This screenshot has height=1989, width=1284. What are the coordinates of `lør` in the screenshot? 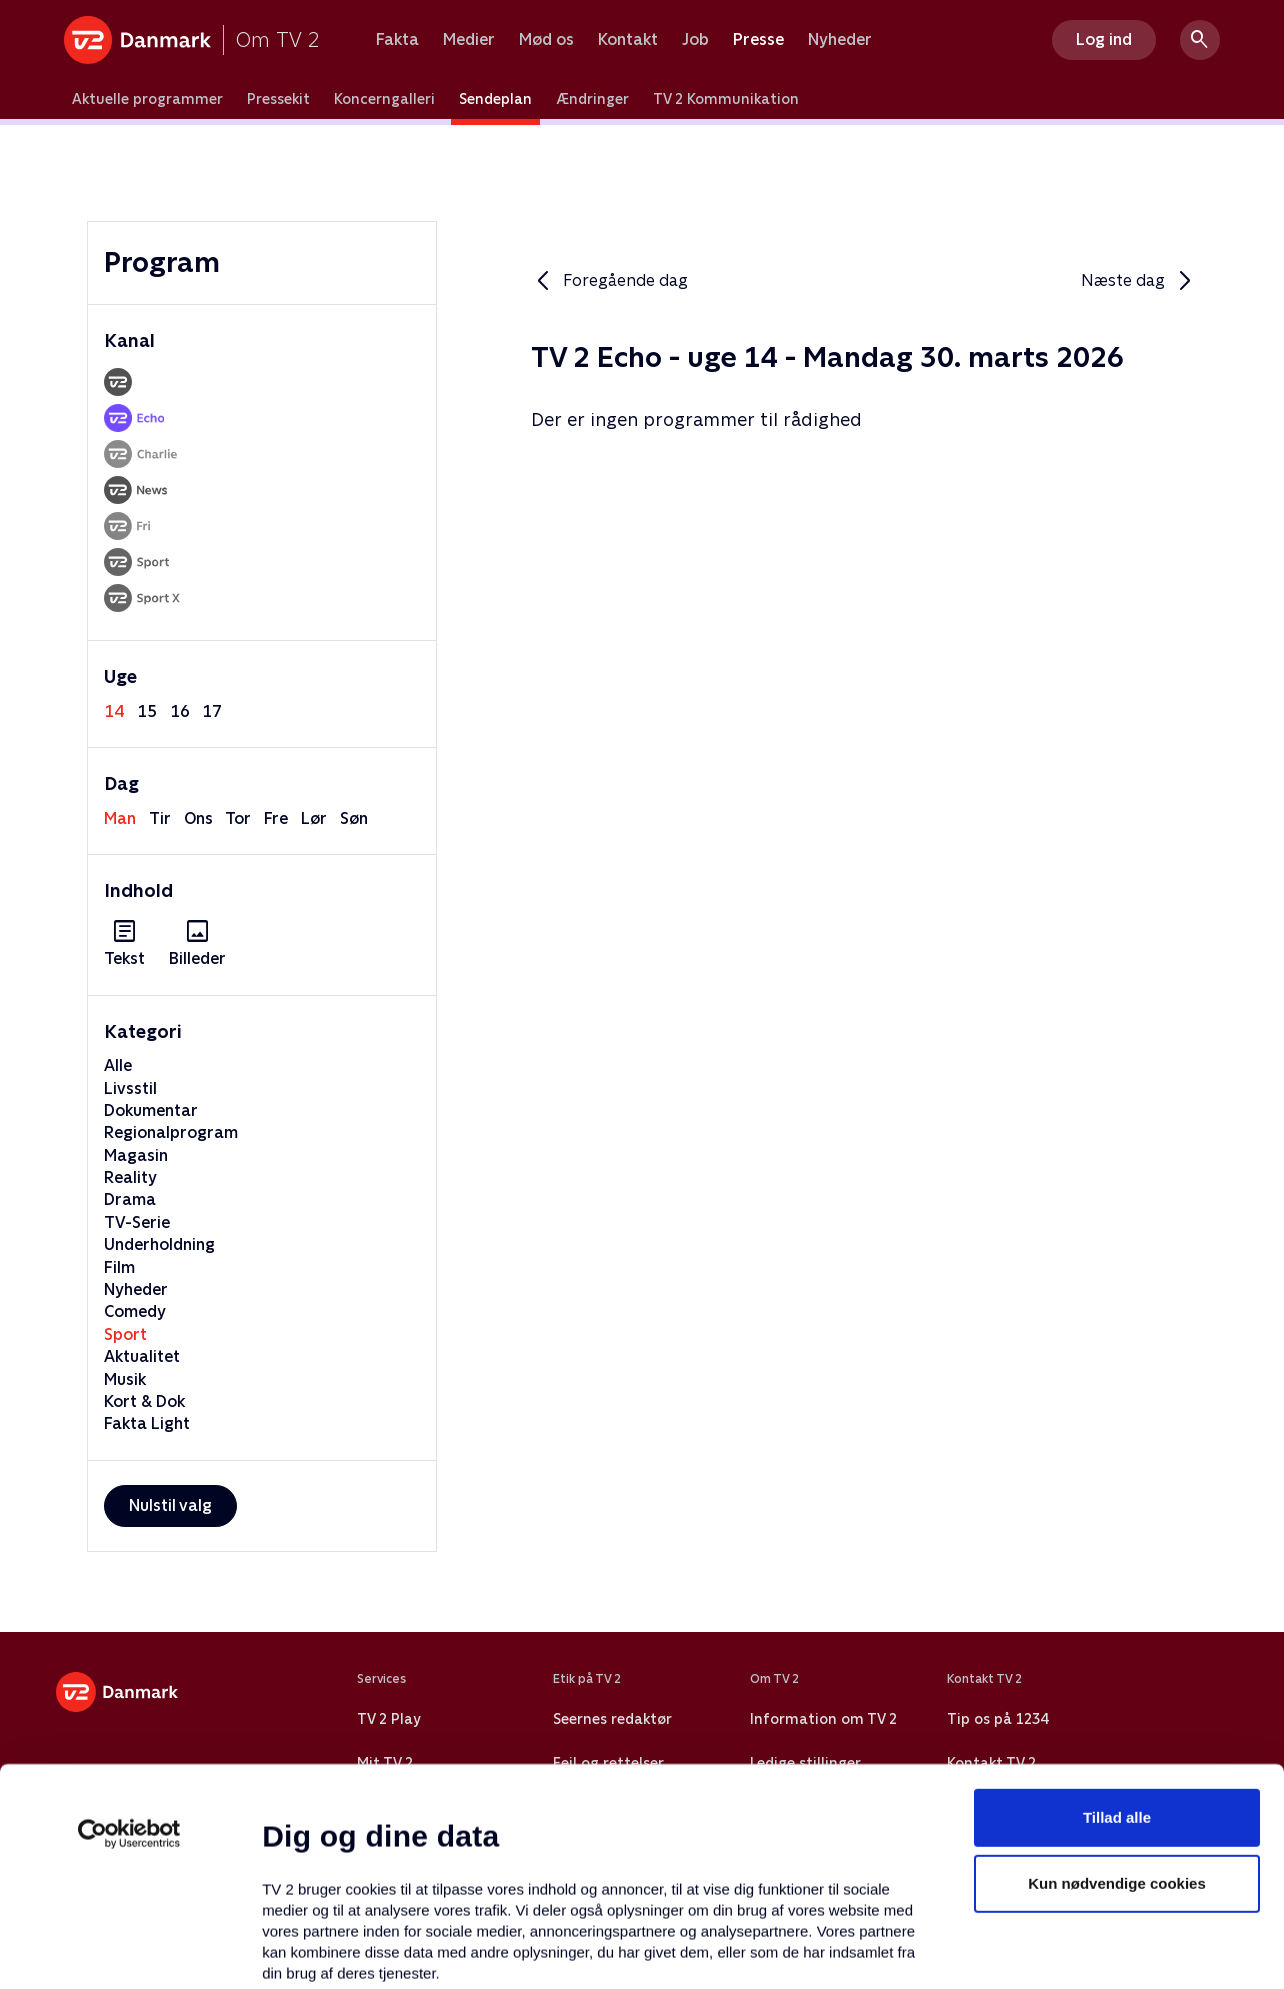 It's located at (314, 818).